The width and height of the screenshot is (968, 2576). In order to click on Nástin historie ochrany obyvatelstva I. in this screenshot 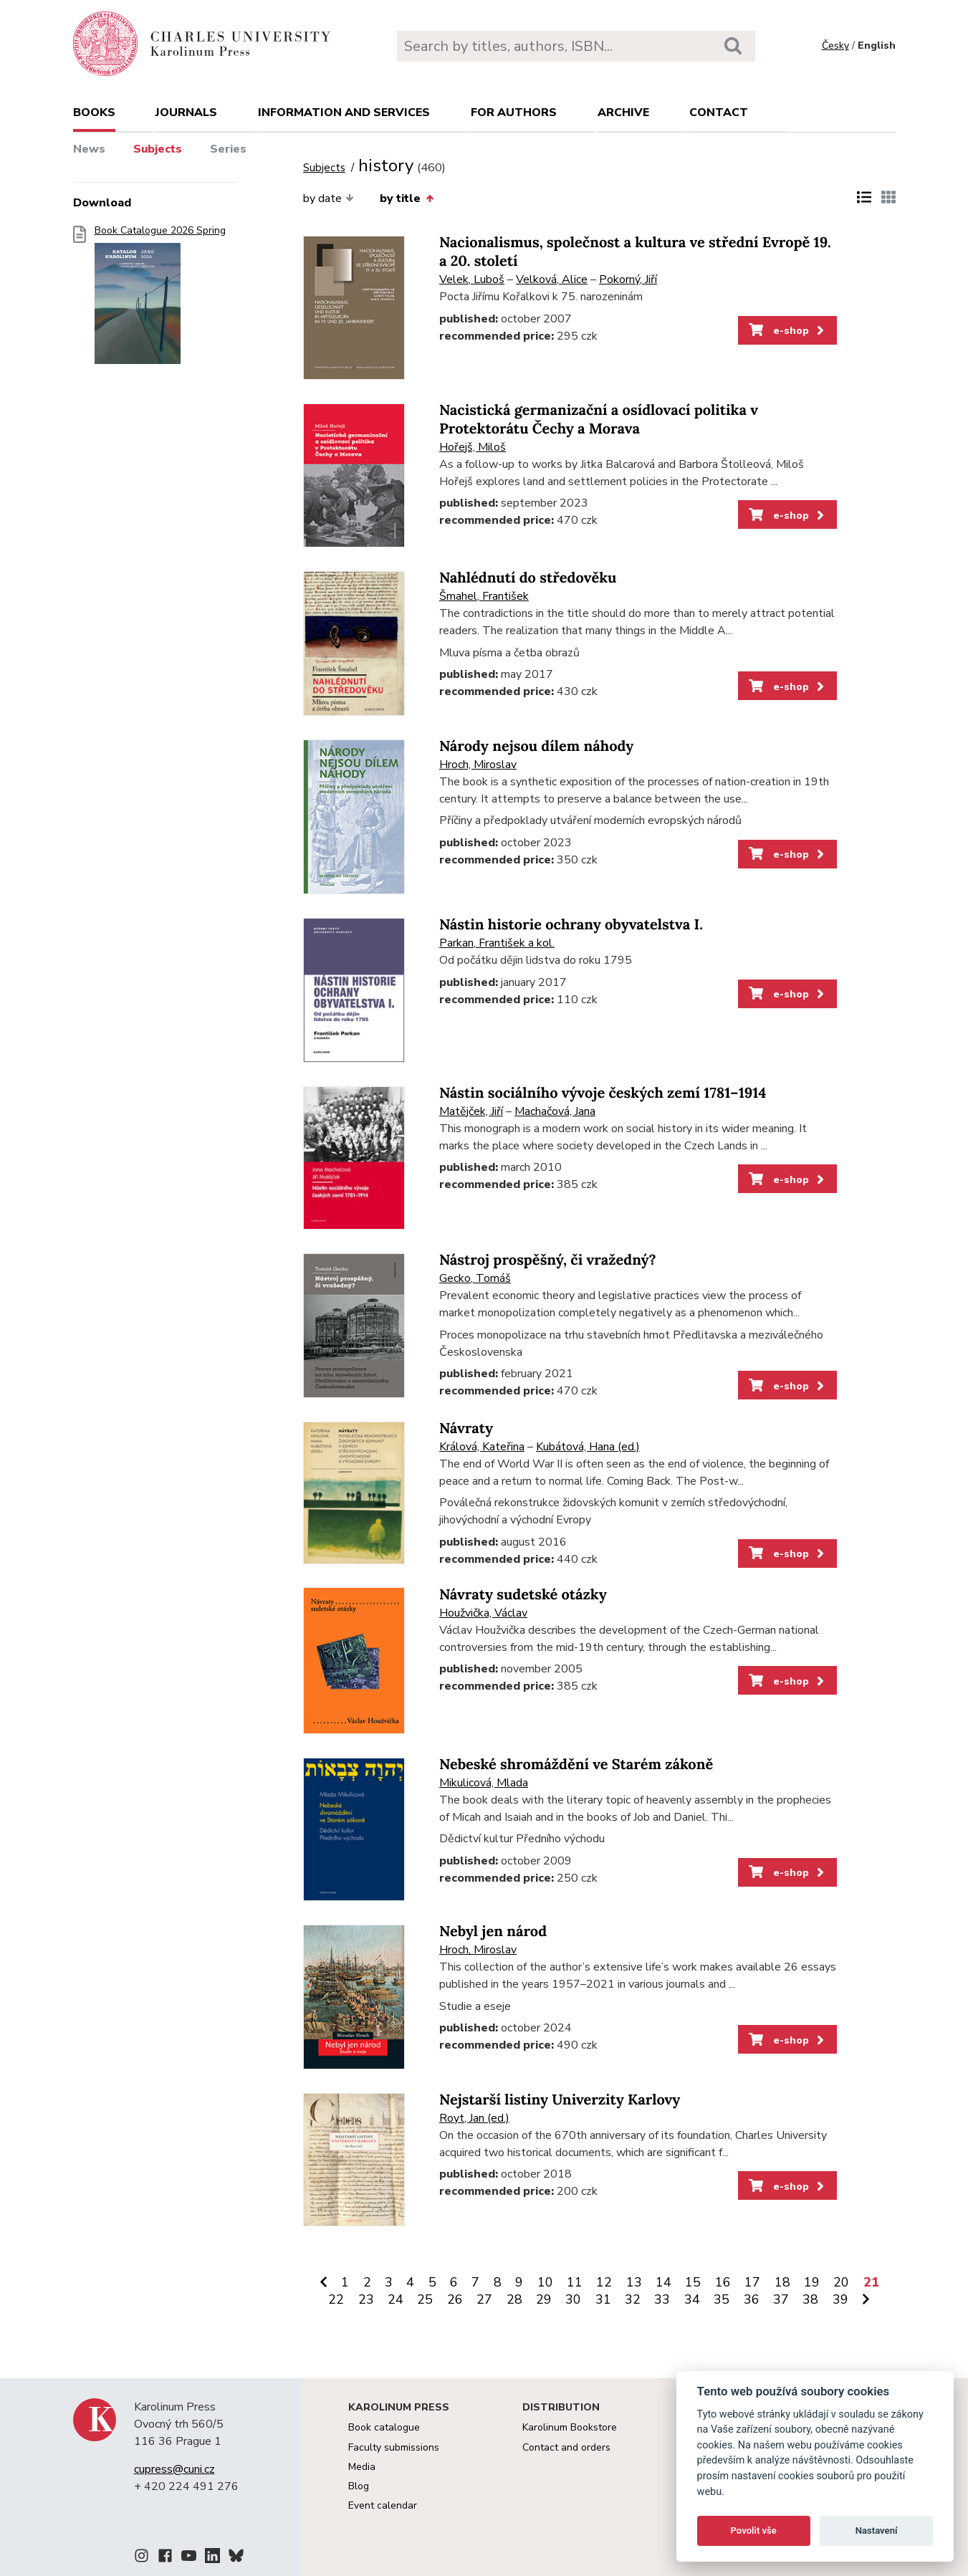, I will do `click(571, 925)`.